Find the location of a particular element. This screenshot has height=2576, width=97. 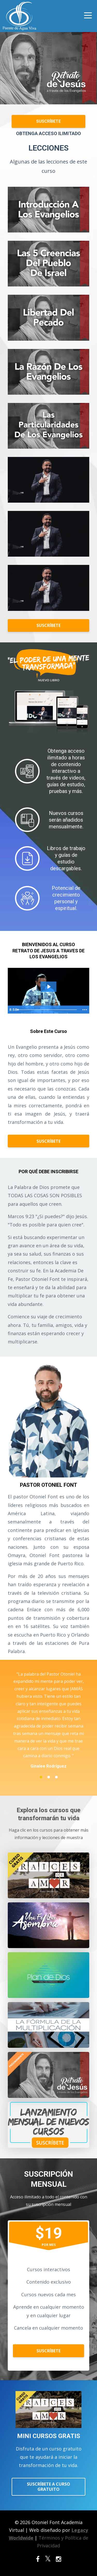

[Play Video: sites/51254/video/AeoHNFmNTPqnOQNX8zx5_Retrato_a_Travez_de_los_Ojos_de_Jesus_1_1_.mov] is located at coordinates (49, 987).